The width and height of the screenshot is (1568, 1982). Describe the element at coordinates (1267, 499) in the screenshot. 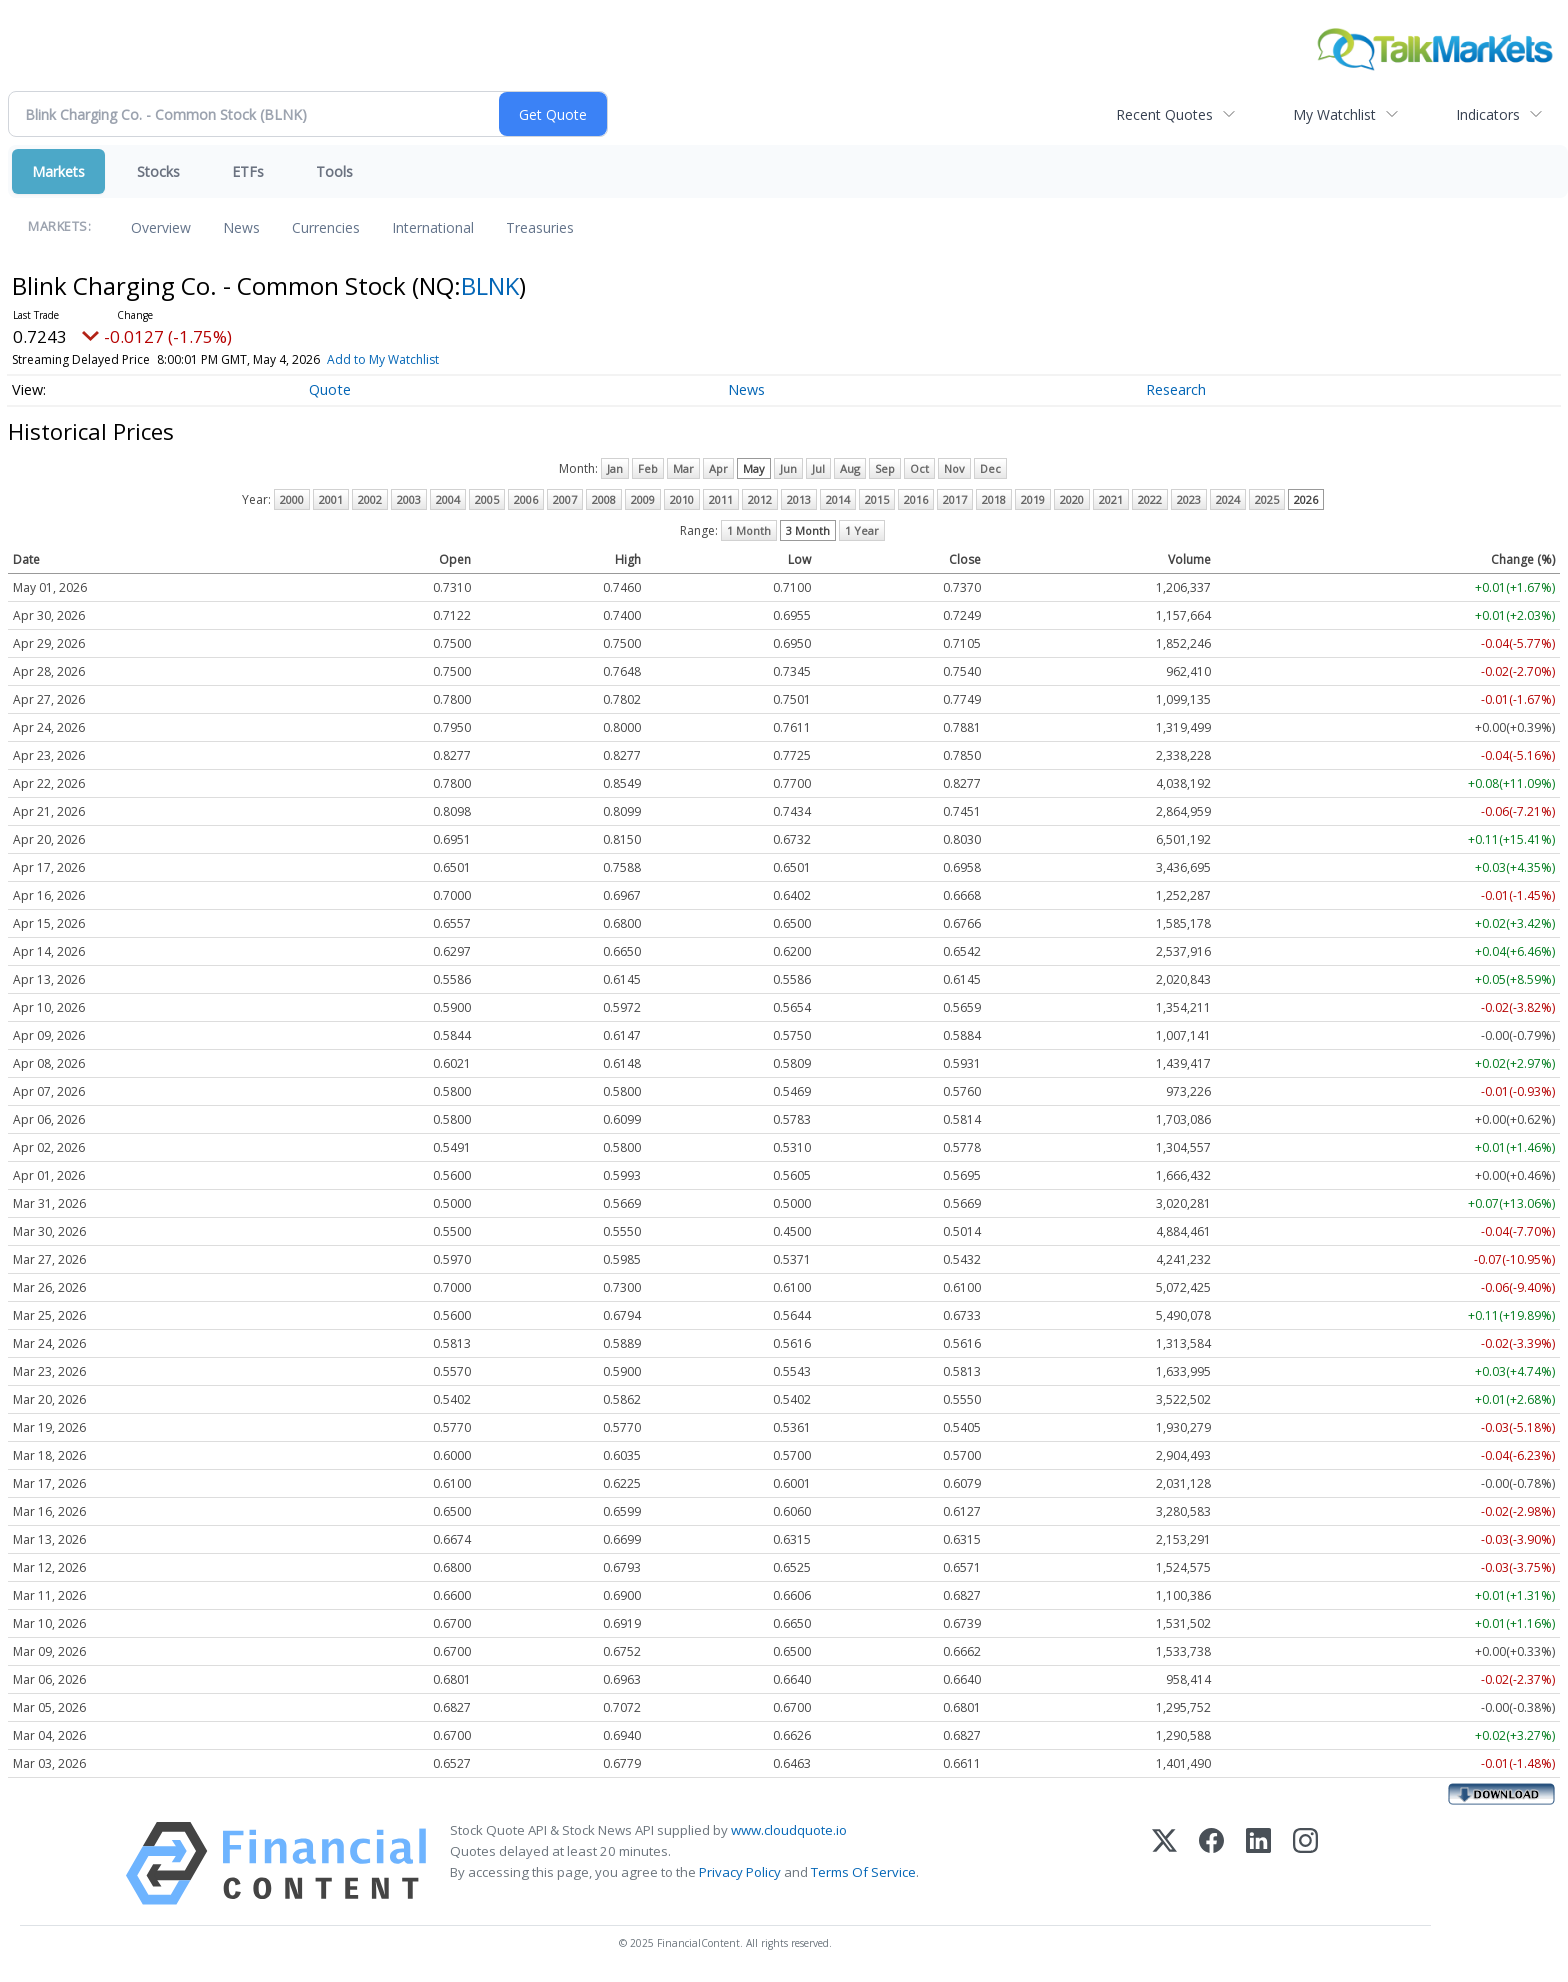

I see `2025` at that location.